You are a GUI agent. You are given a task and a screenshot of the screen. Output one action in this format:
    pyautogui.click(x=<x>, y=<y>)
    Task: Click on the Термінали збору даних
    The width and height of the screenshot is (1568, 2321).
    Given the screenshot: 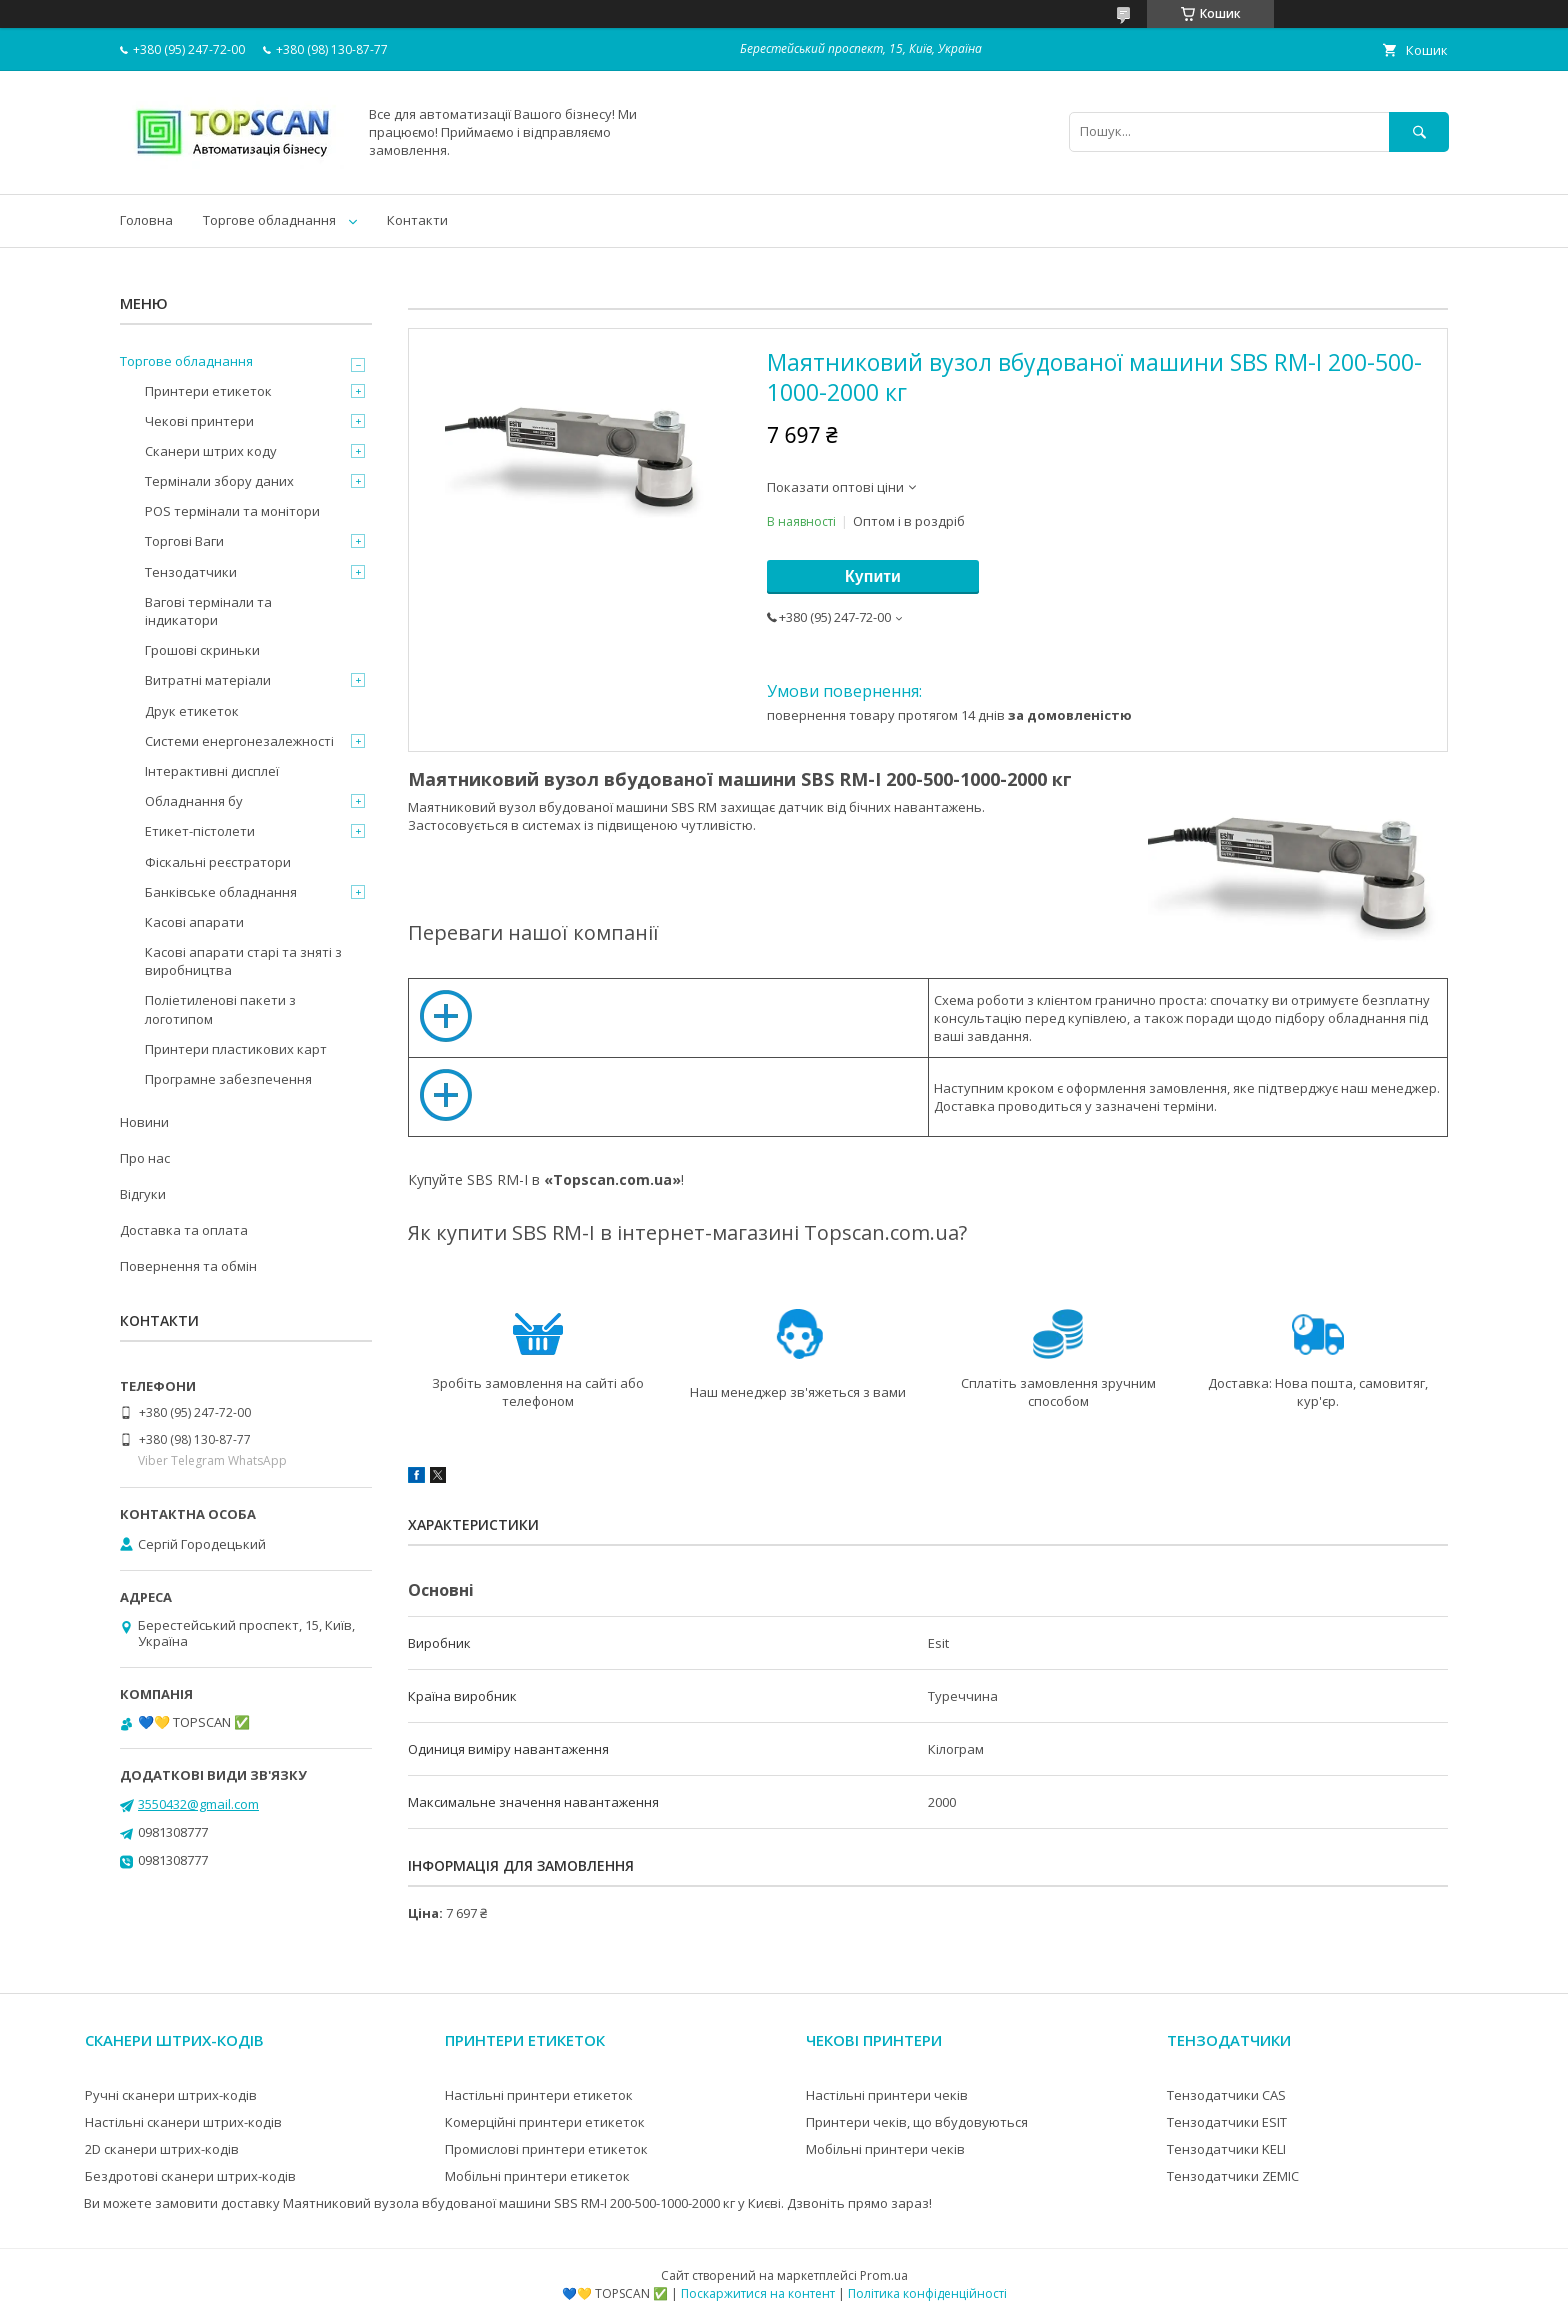 What is the action you would take?
    pyautogui.click(x=219, y=481)
    